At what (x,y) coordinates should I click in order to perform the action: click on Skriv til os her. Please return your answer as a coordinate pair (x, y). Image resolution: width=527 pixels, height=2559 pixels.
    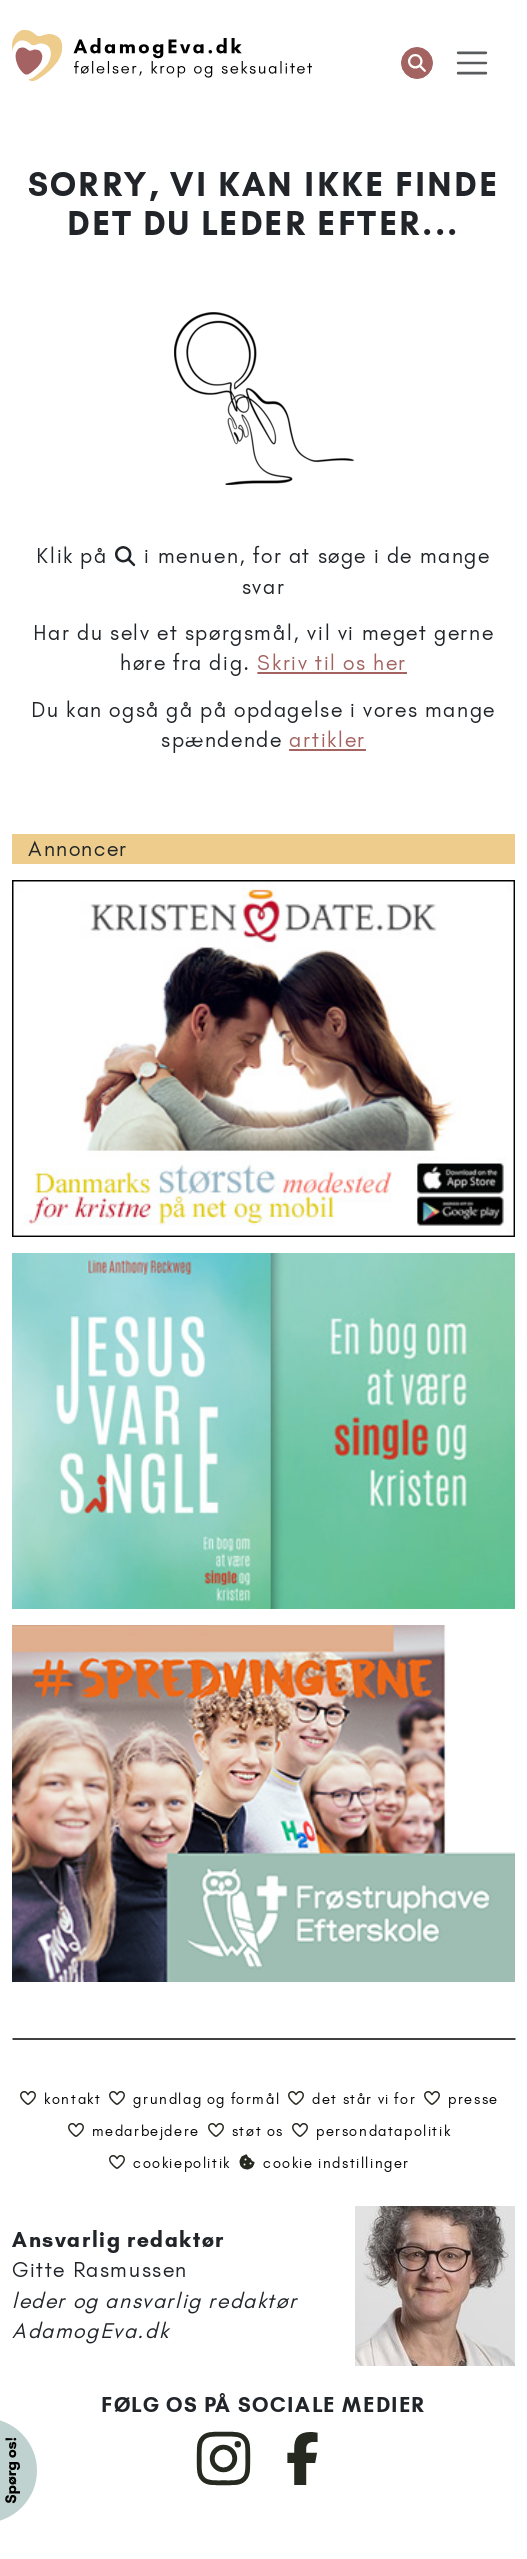
    Looking at the image, I should click on (332, 662).